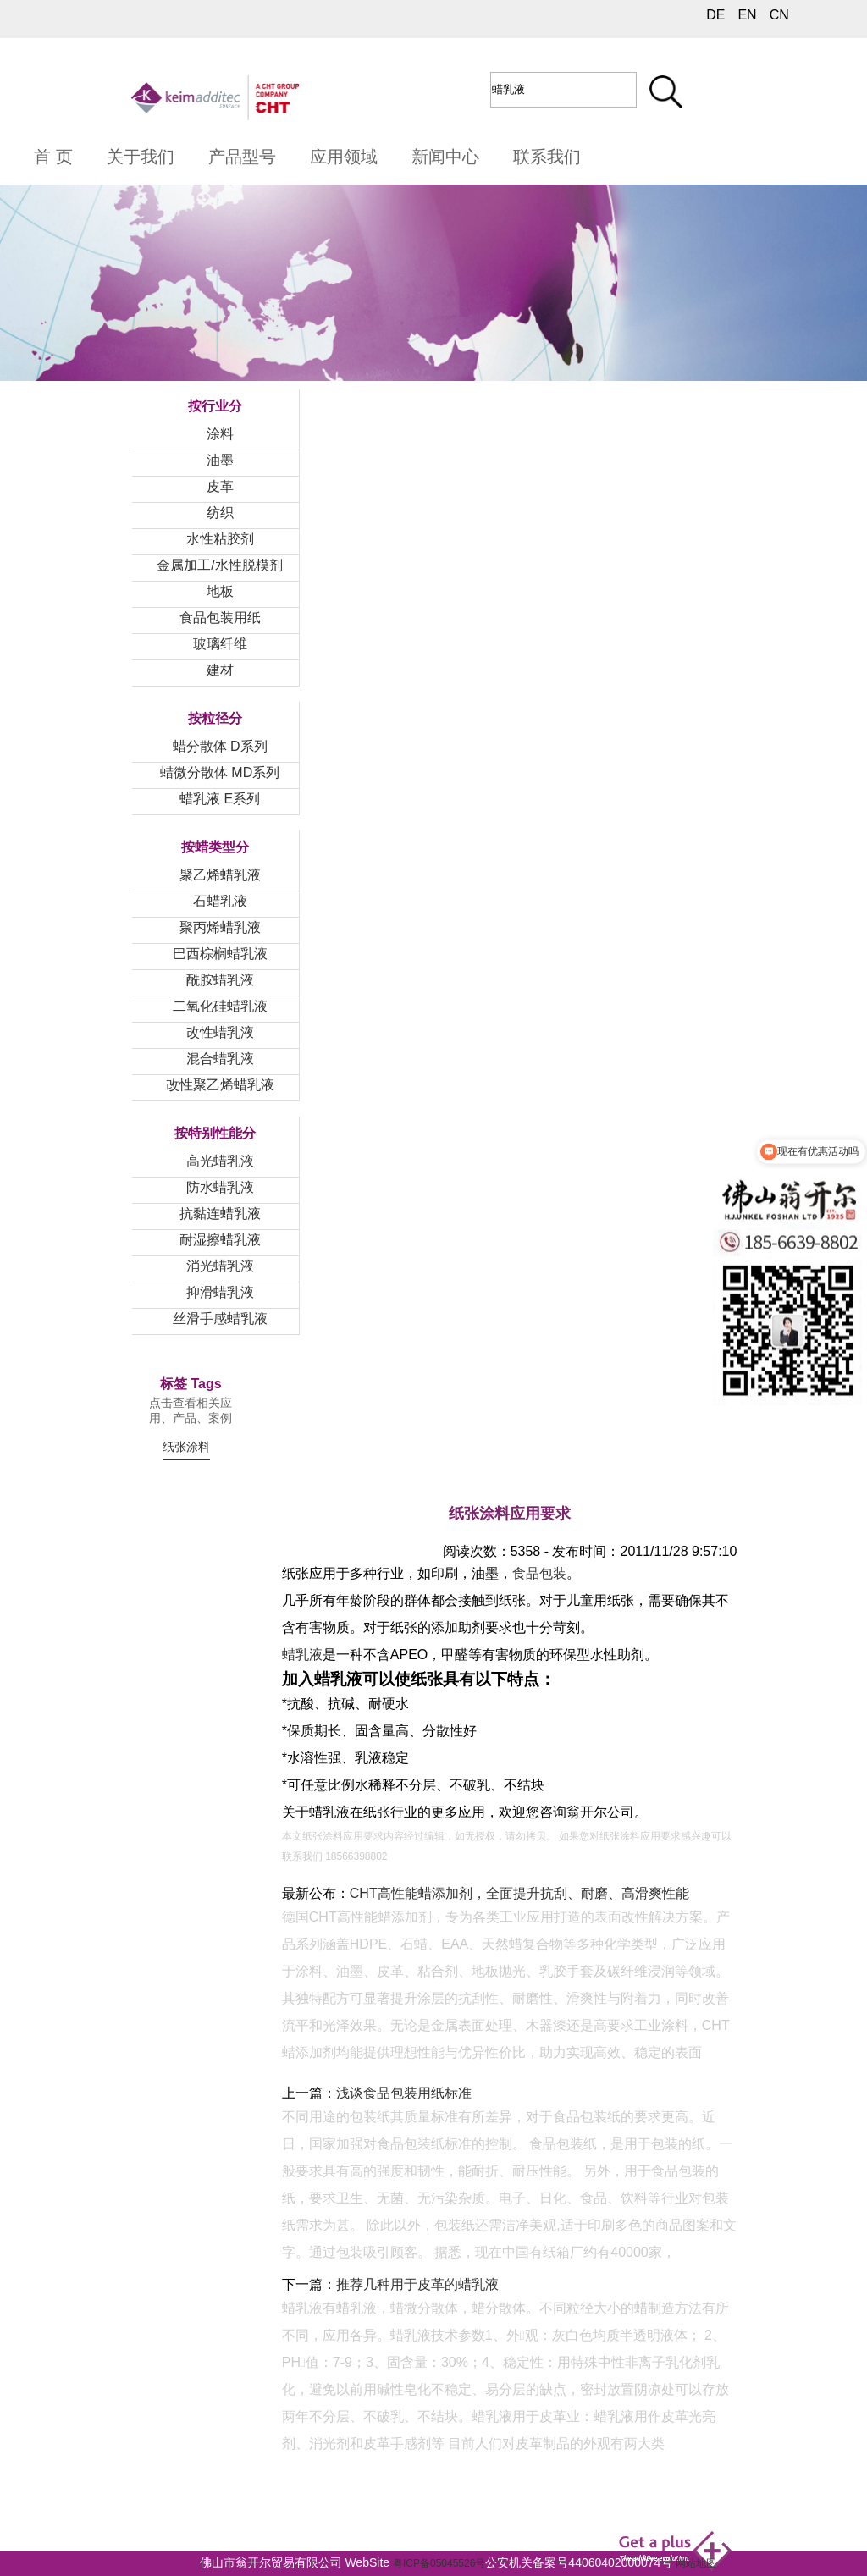  I want to click on 食品包装用纸, so click(220, 617).